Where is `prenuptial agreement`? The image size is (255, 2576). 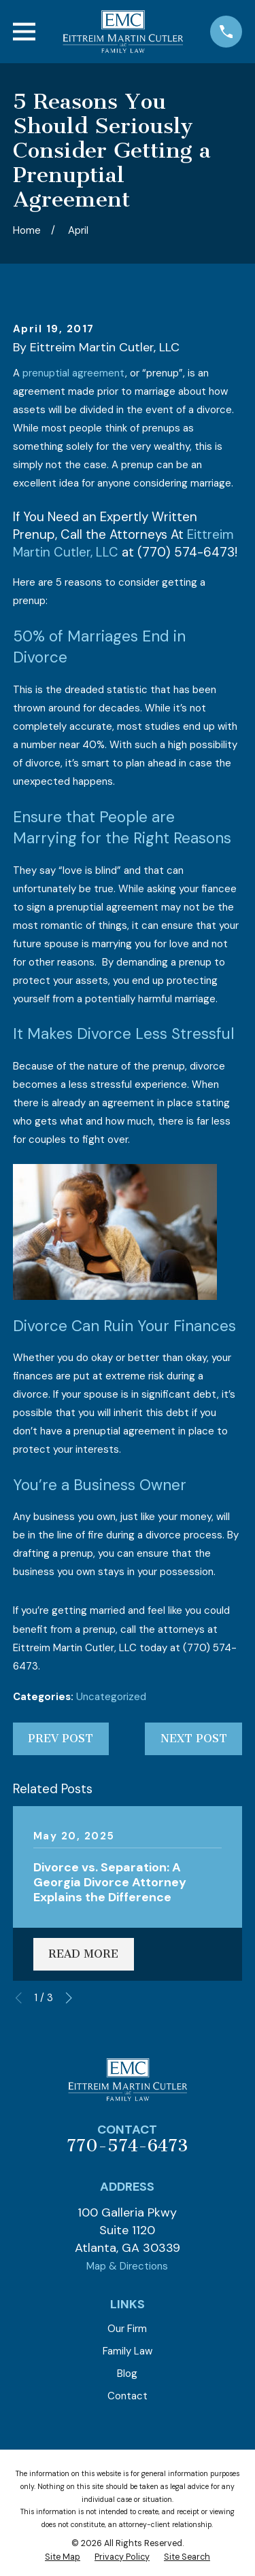 prenuptial agreement is located at coordinates (73, 373).